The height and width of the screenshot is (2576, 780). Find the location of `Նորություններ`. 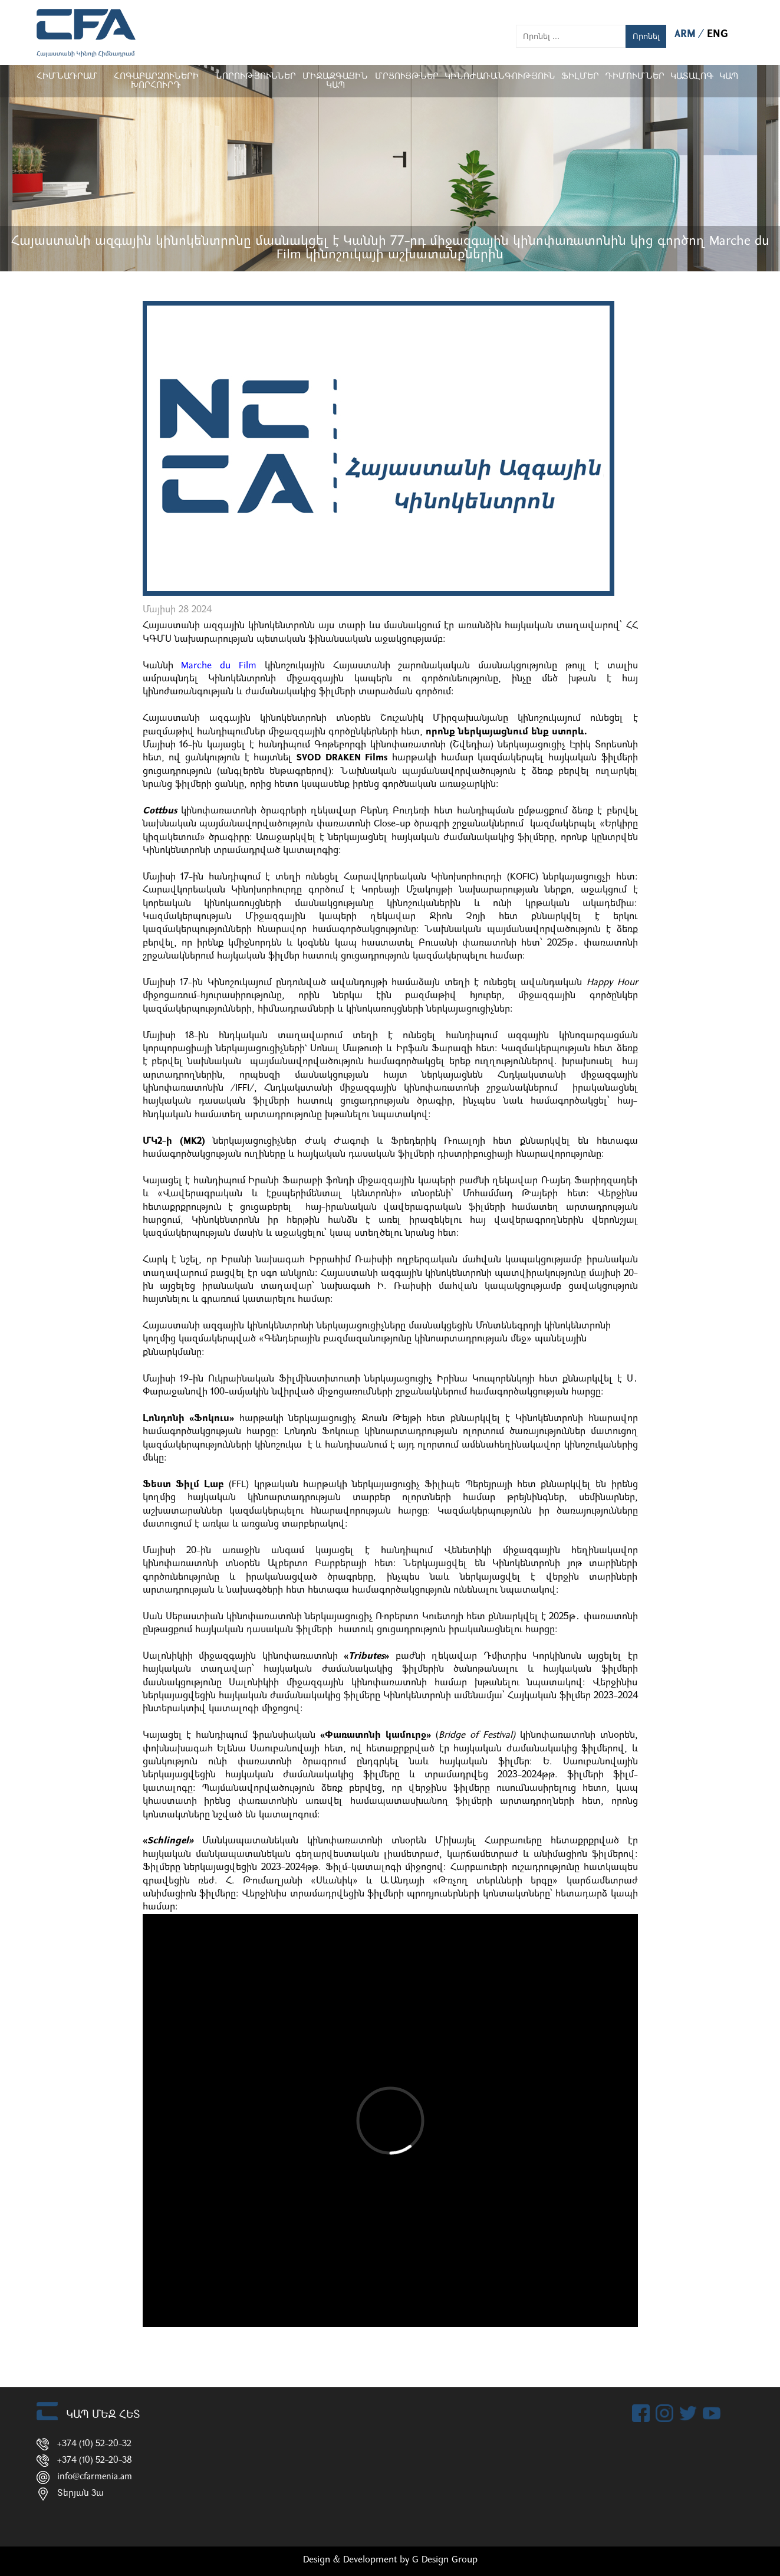

Նորություններ is located at coordinates (255, 77).